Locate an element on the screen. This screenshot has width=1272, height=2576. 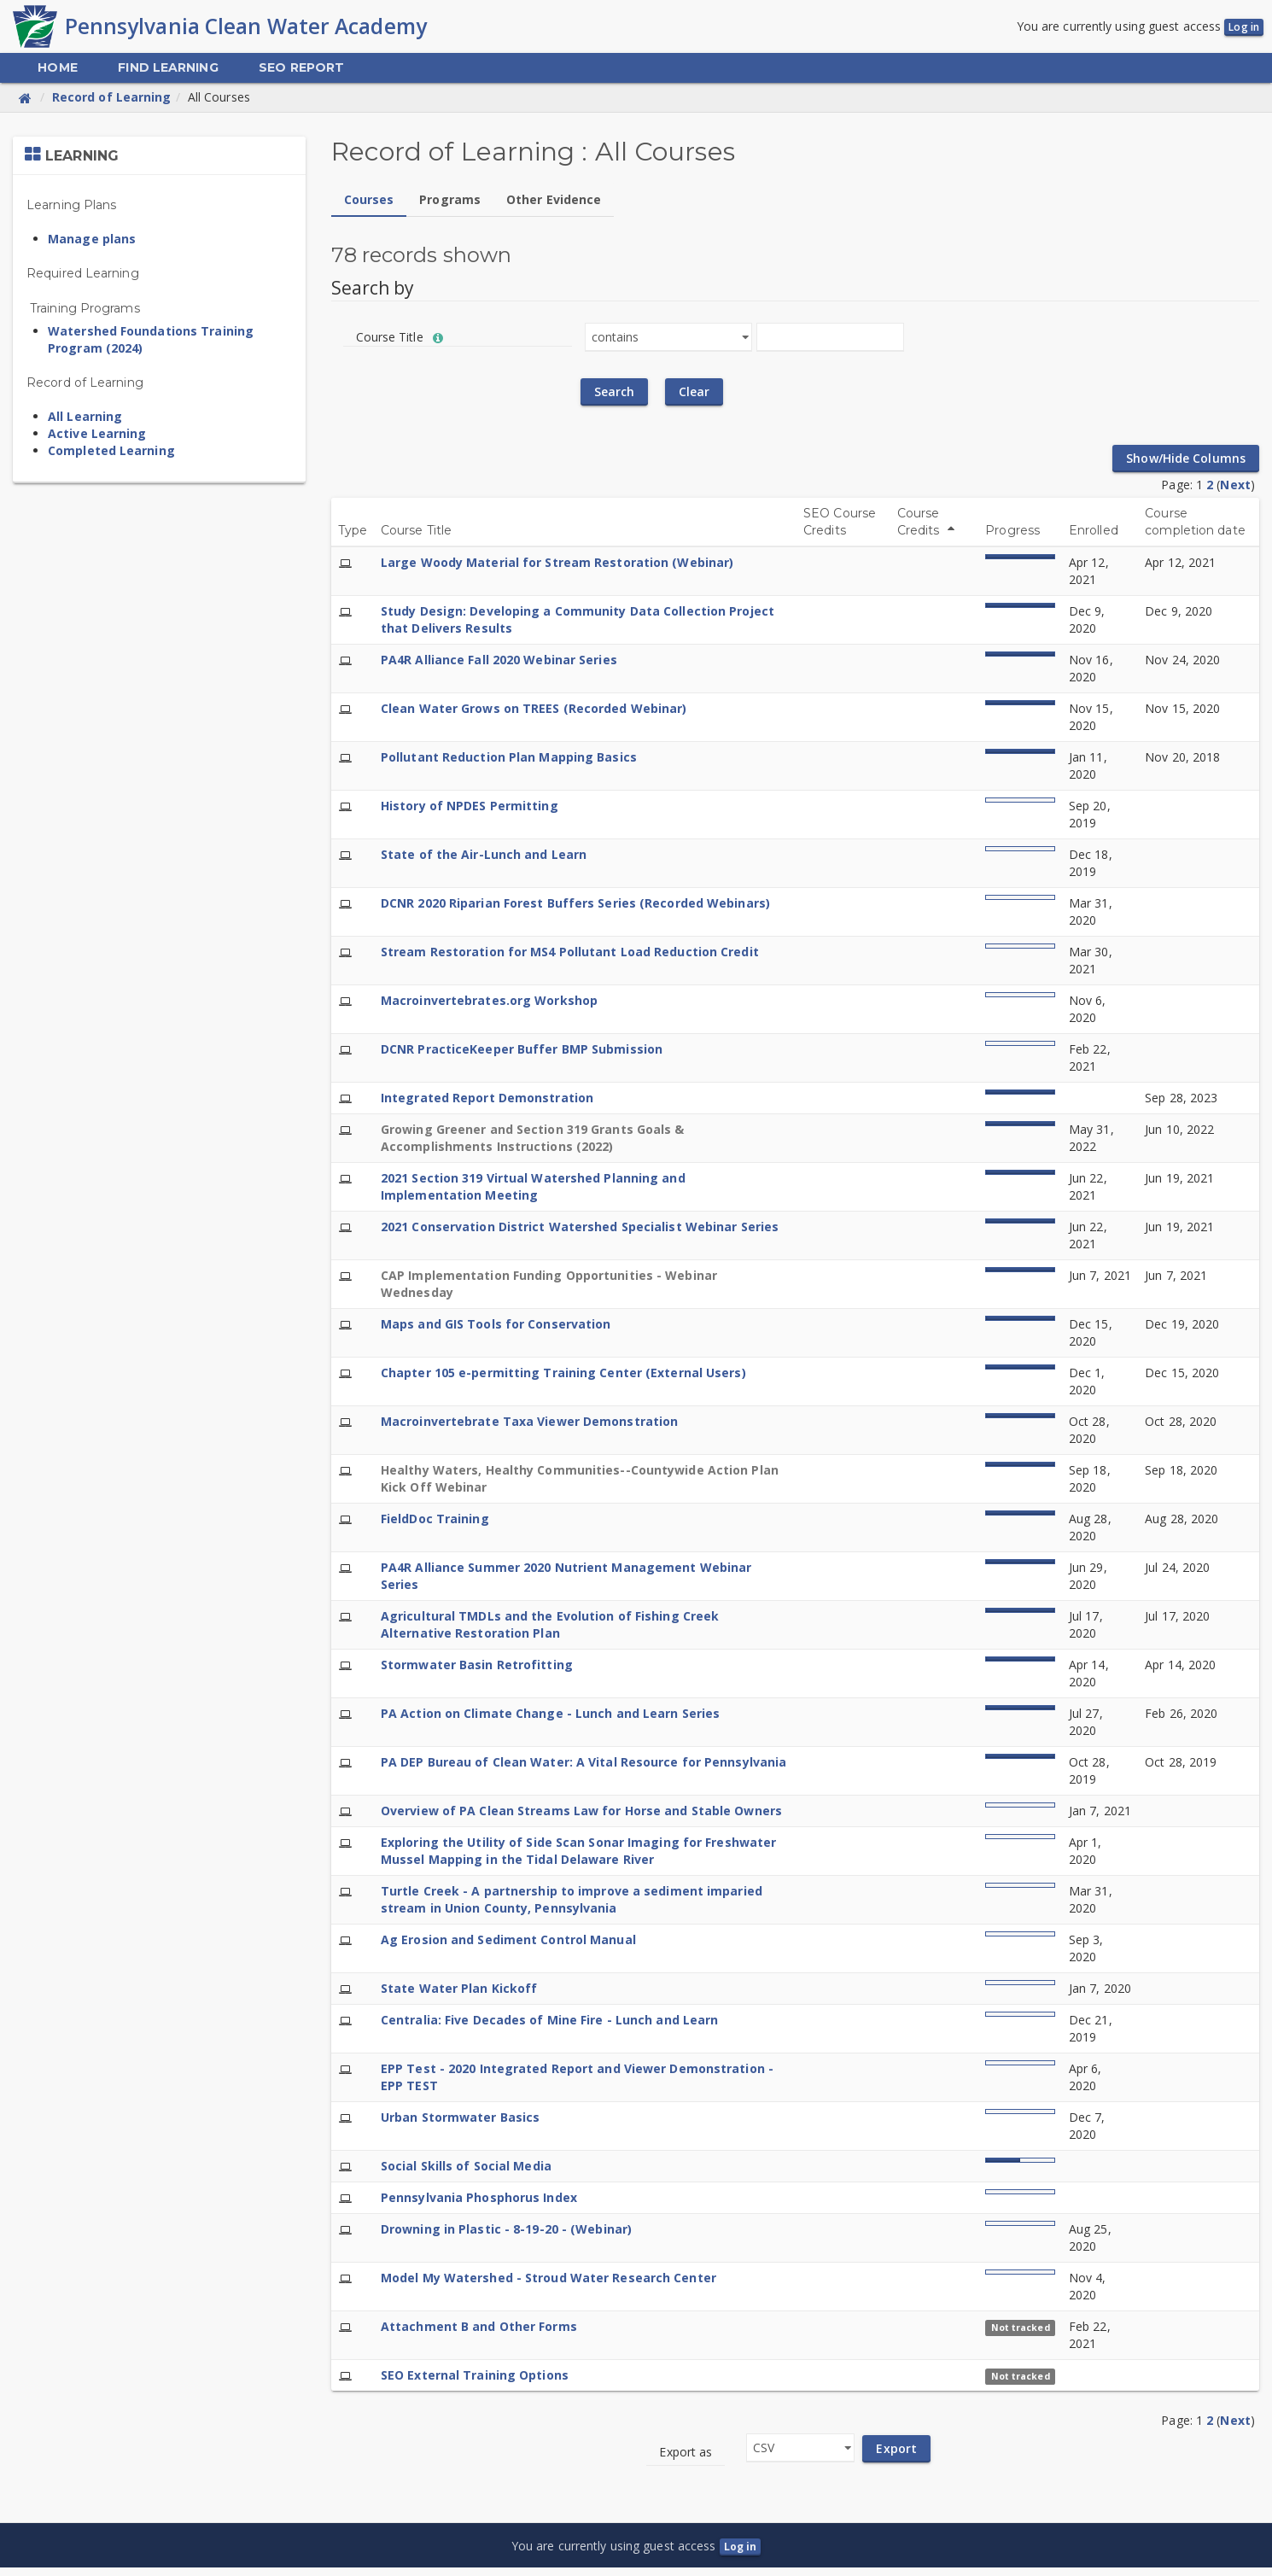
2021 Section 319 Virtual Watershed Planning and Implementation Meeting is located at coordinates (533, 1194).